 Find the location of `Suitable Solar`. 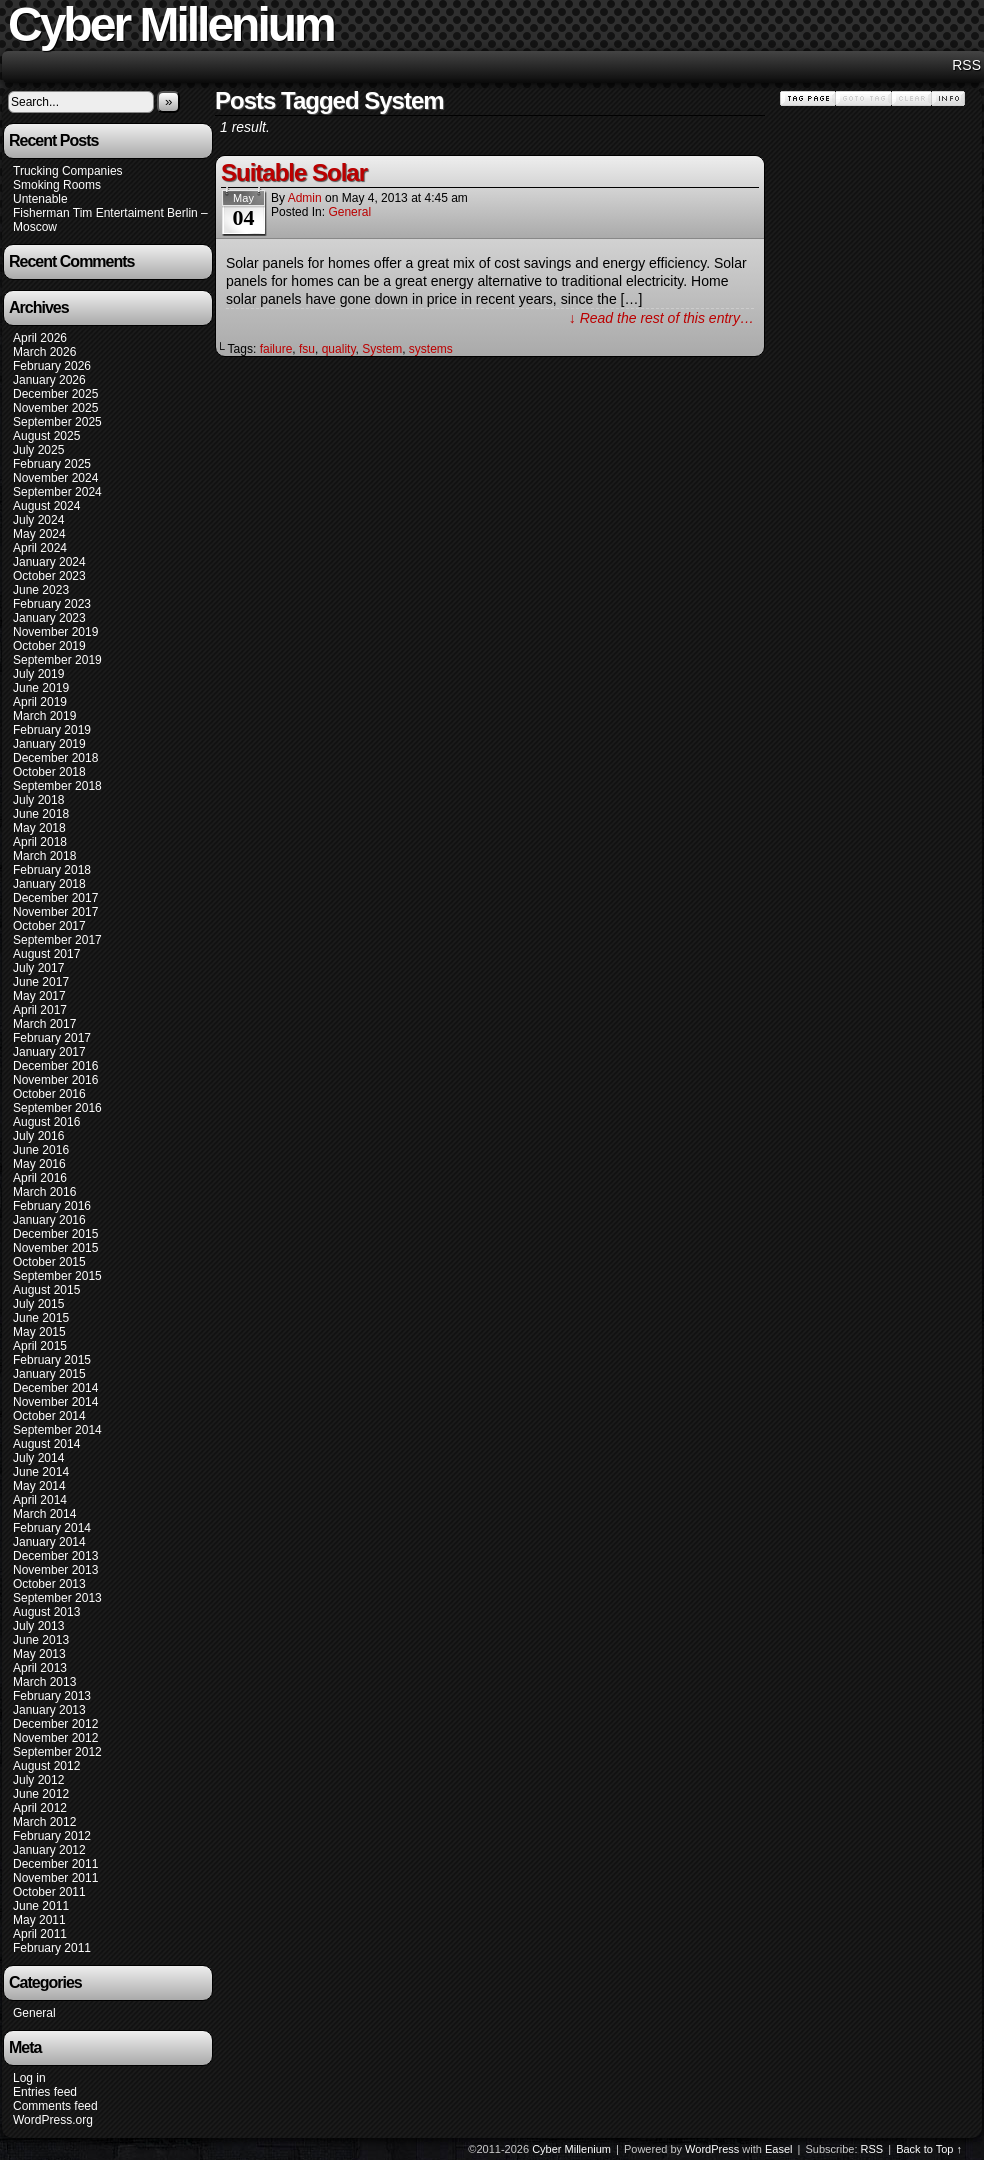

Suitable Solar is located at coordinates (294, 172).